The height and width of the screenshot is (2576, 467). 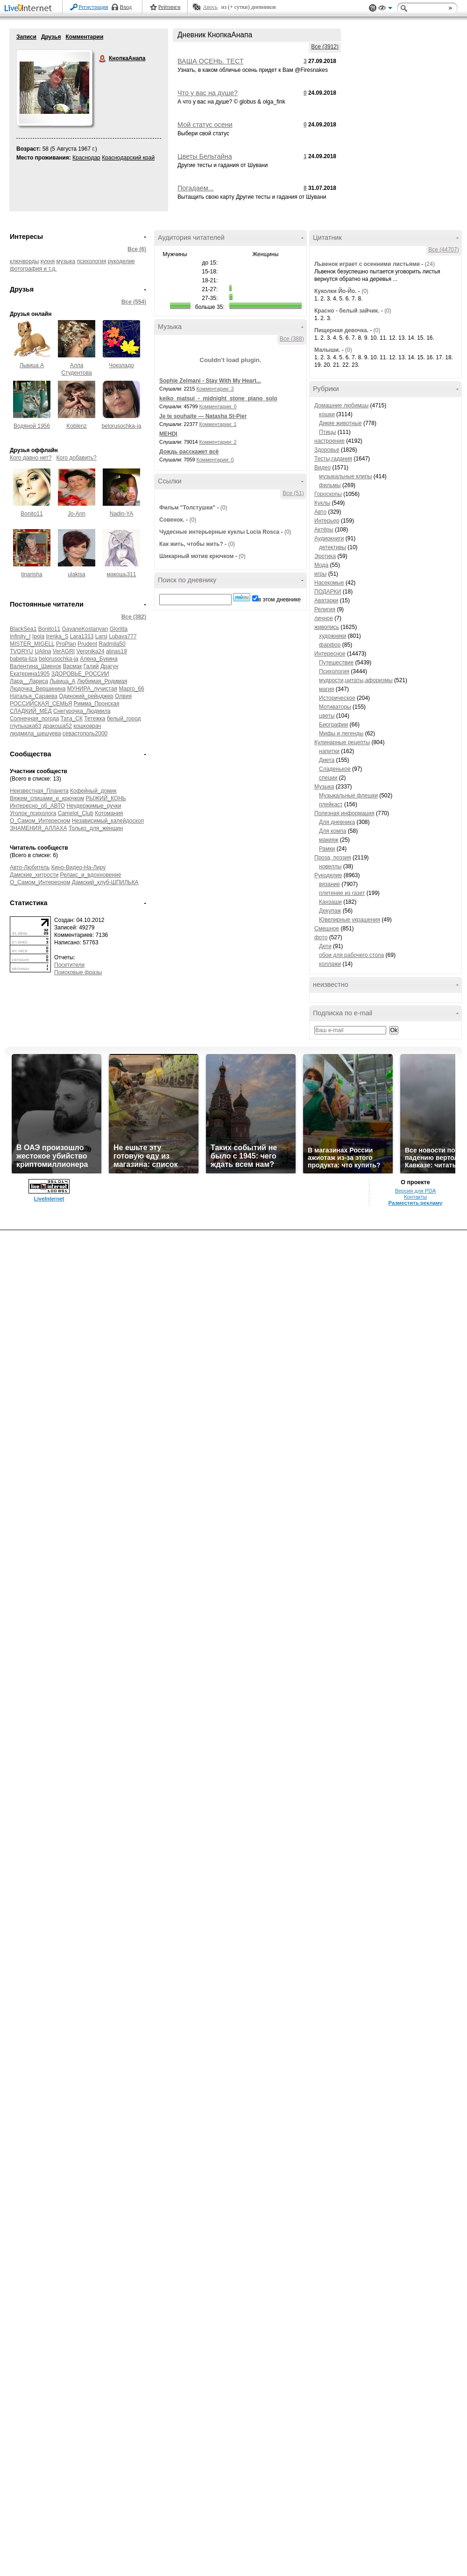 What do you see at coordinates (41, 703) in the screenshot?
I see `РОССИЙСКАЯ_СЕМЬЯ` at bounding box center [41, 703].